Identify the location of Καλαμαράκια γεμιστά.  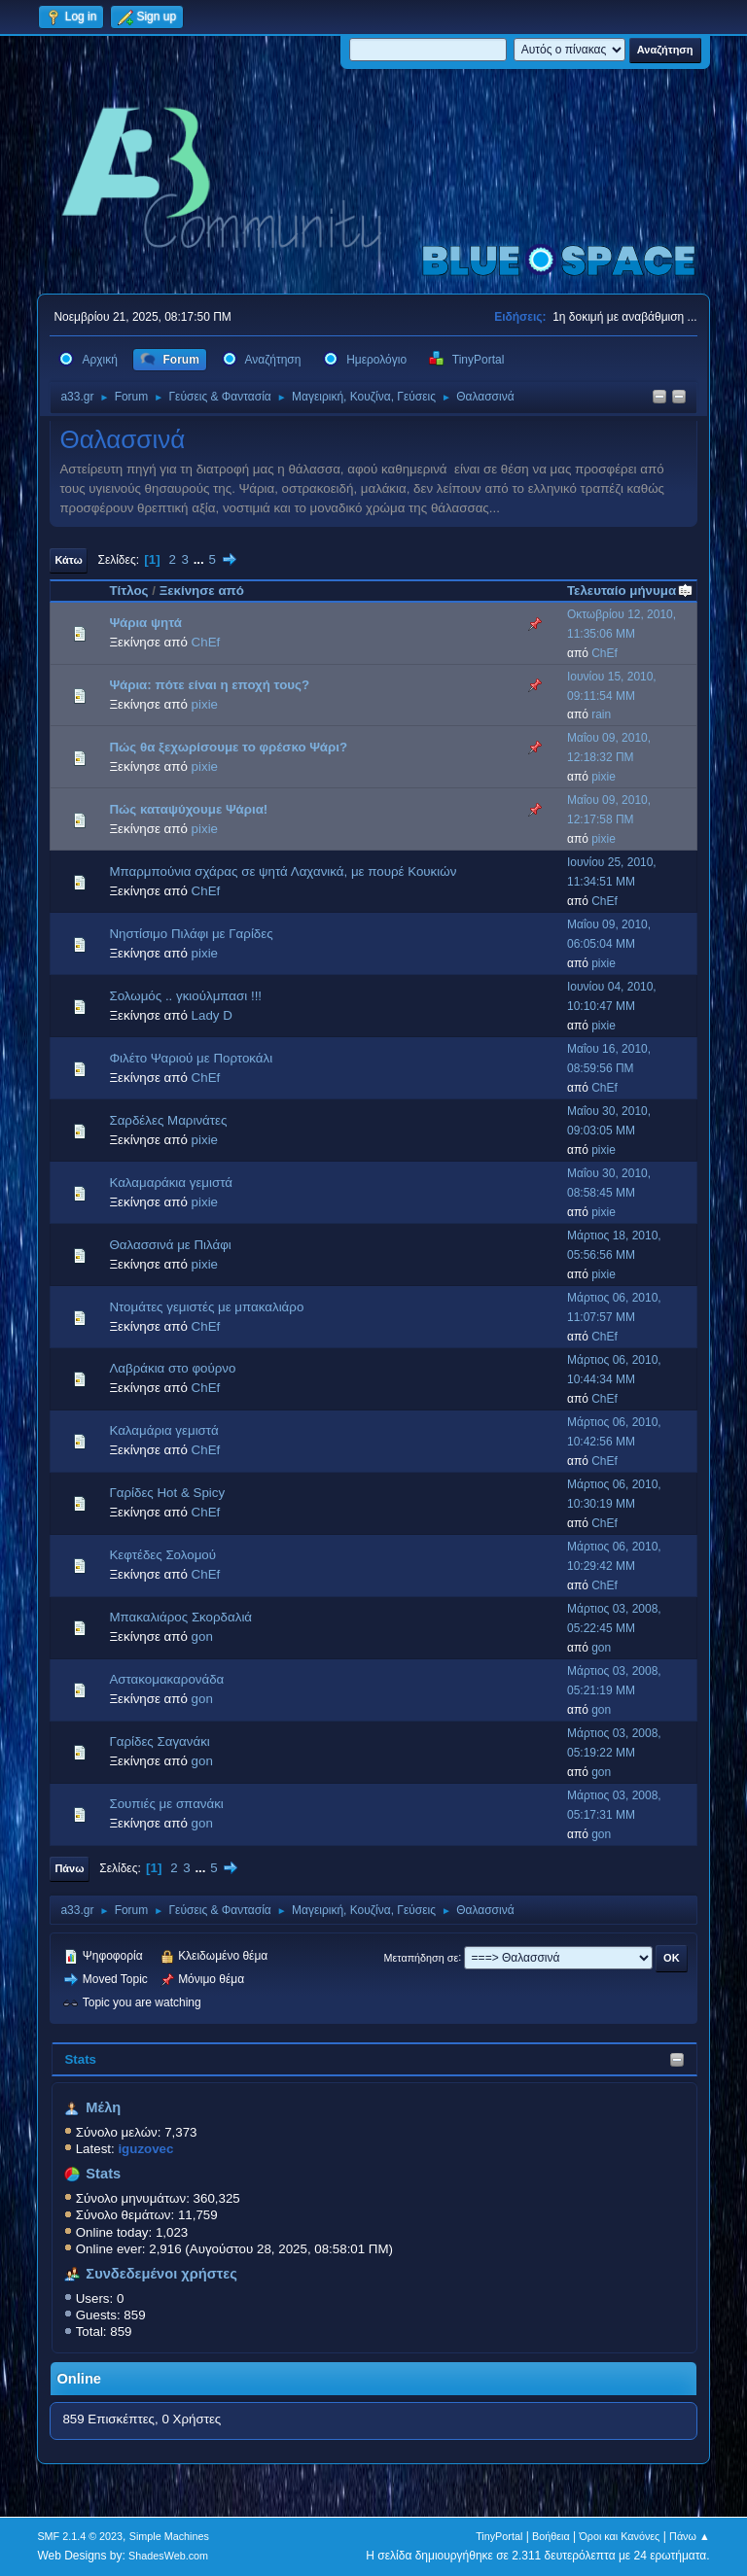
(170, 1182).